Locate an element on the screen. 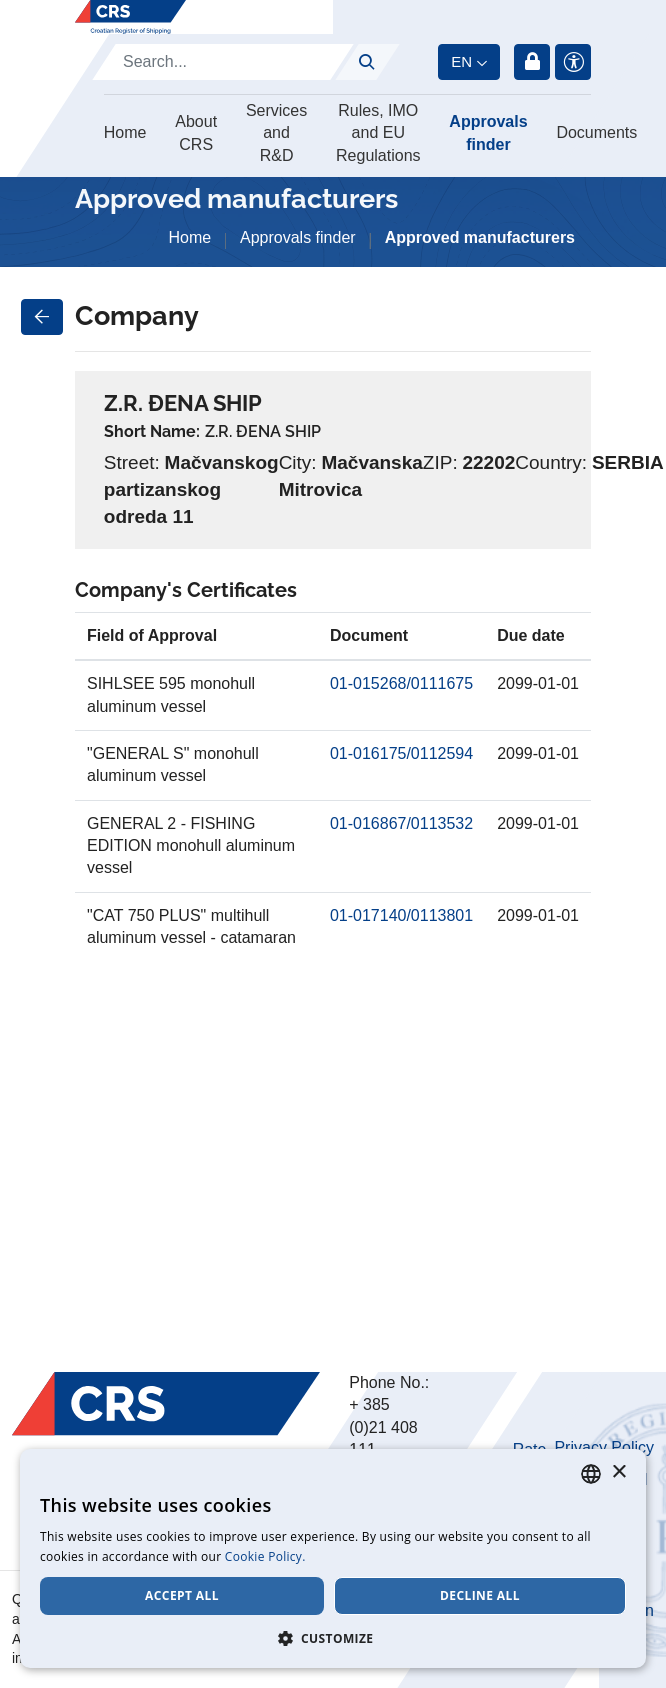 Image resolution: width=666 pixels, height=1688 pixels. Login is located at coordinates (532, 62).